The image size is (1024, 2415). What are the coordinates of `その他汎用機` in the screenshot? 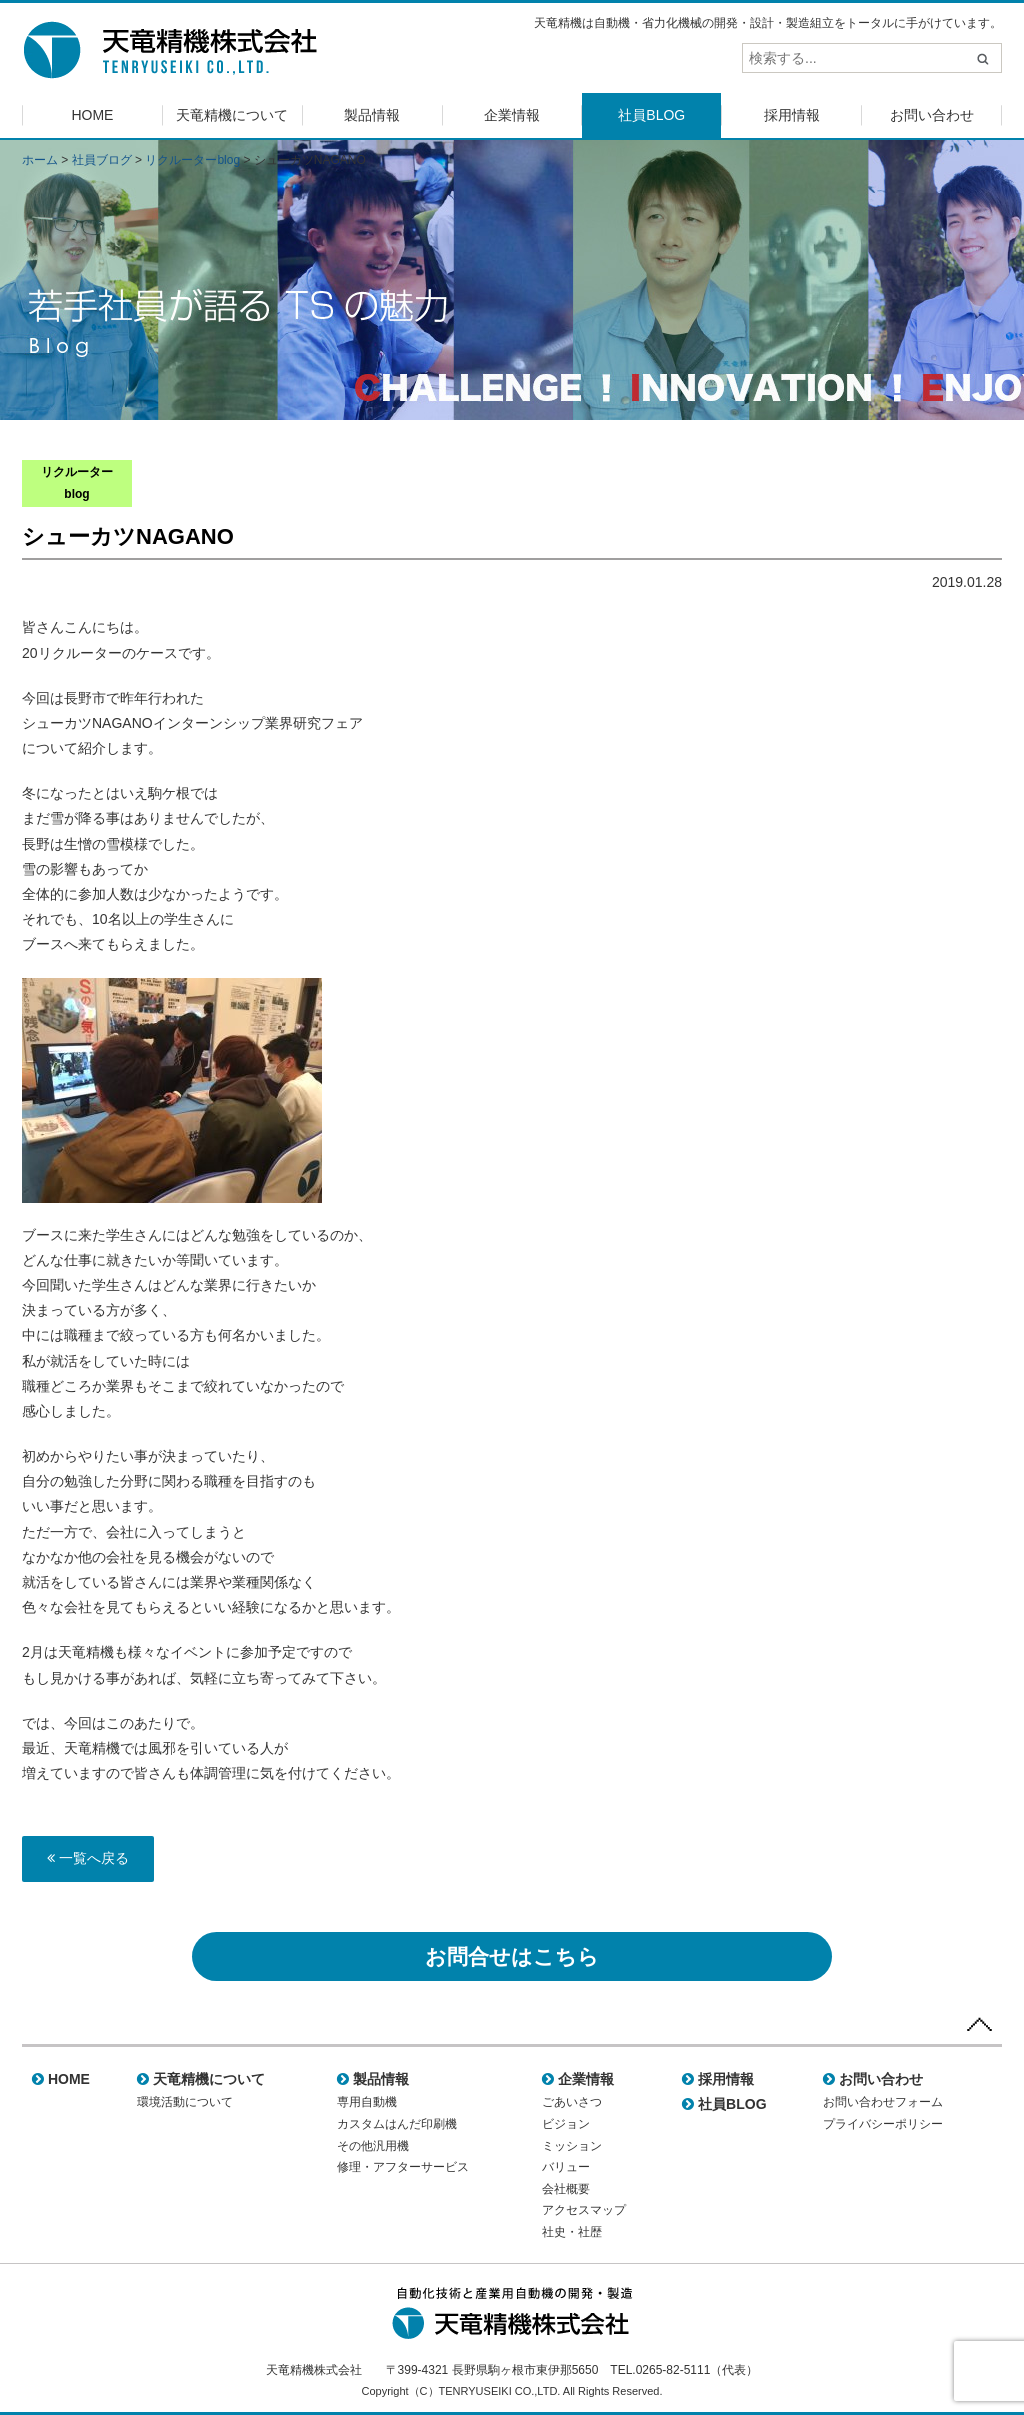 It's located at (373, 2146).